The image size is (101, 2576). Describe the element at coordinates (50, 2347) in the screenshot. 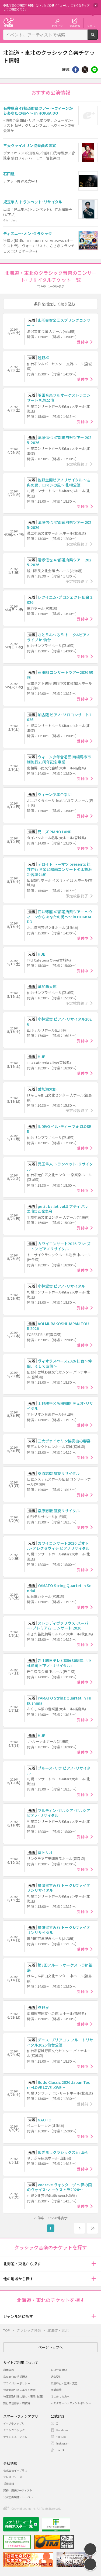

I see `ページトップへ` at that location.